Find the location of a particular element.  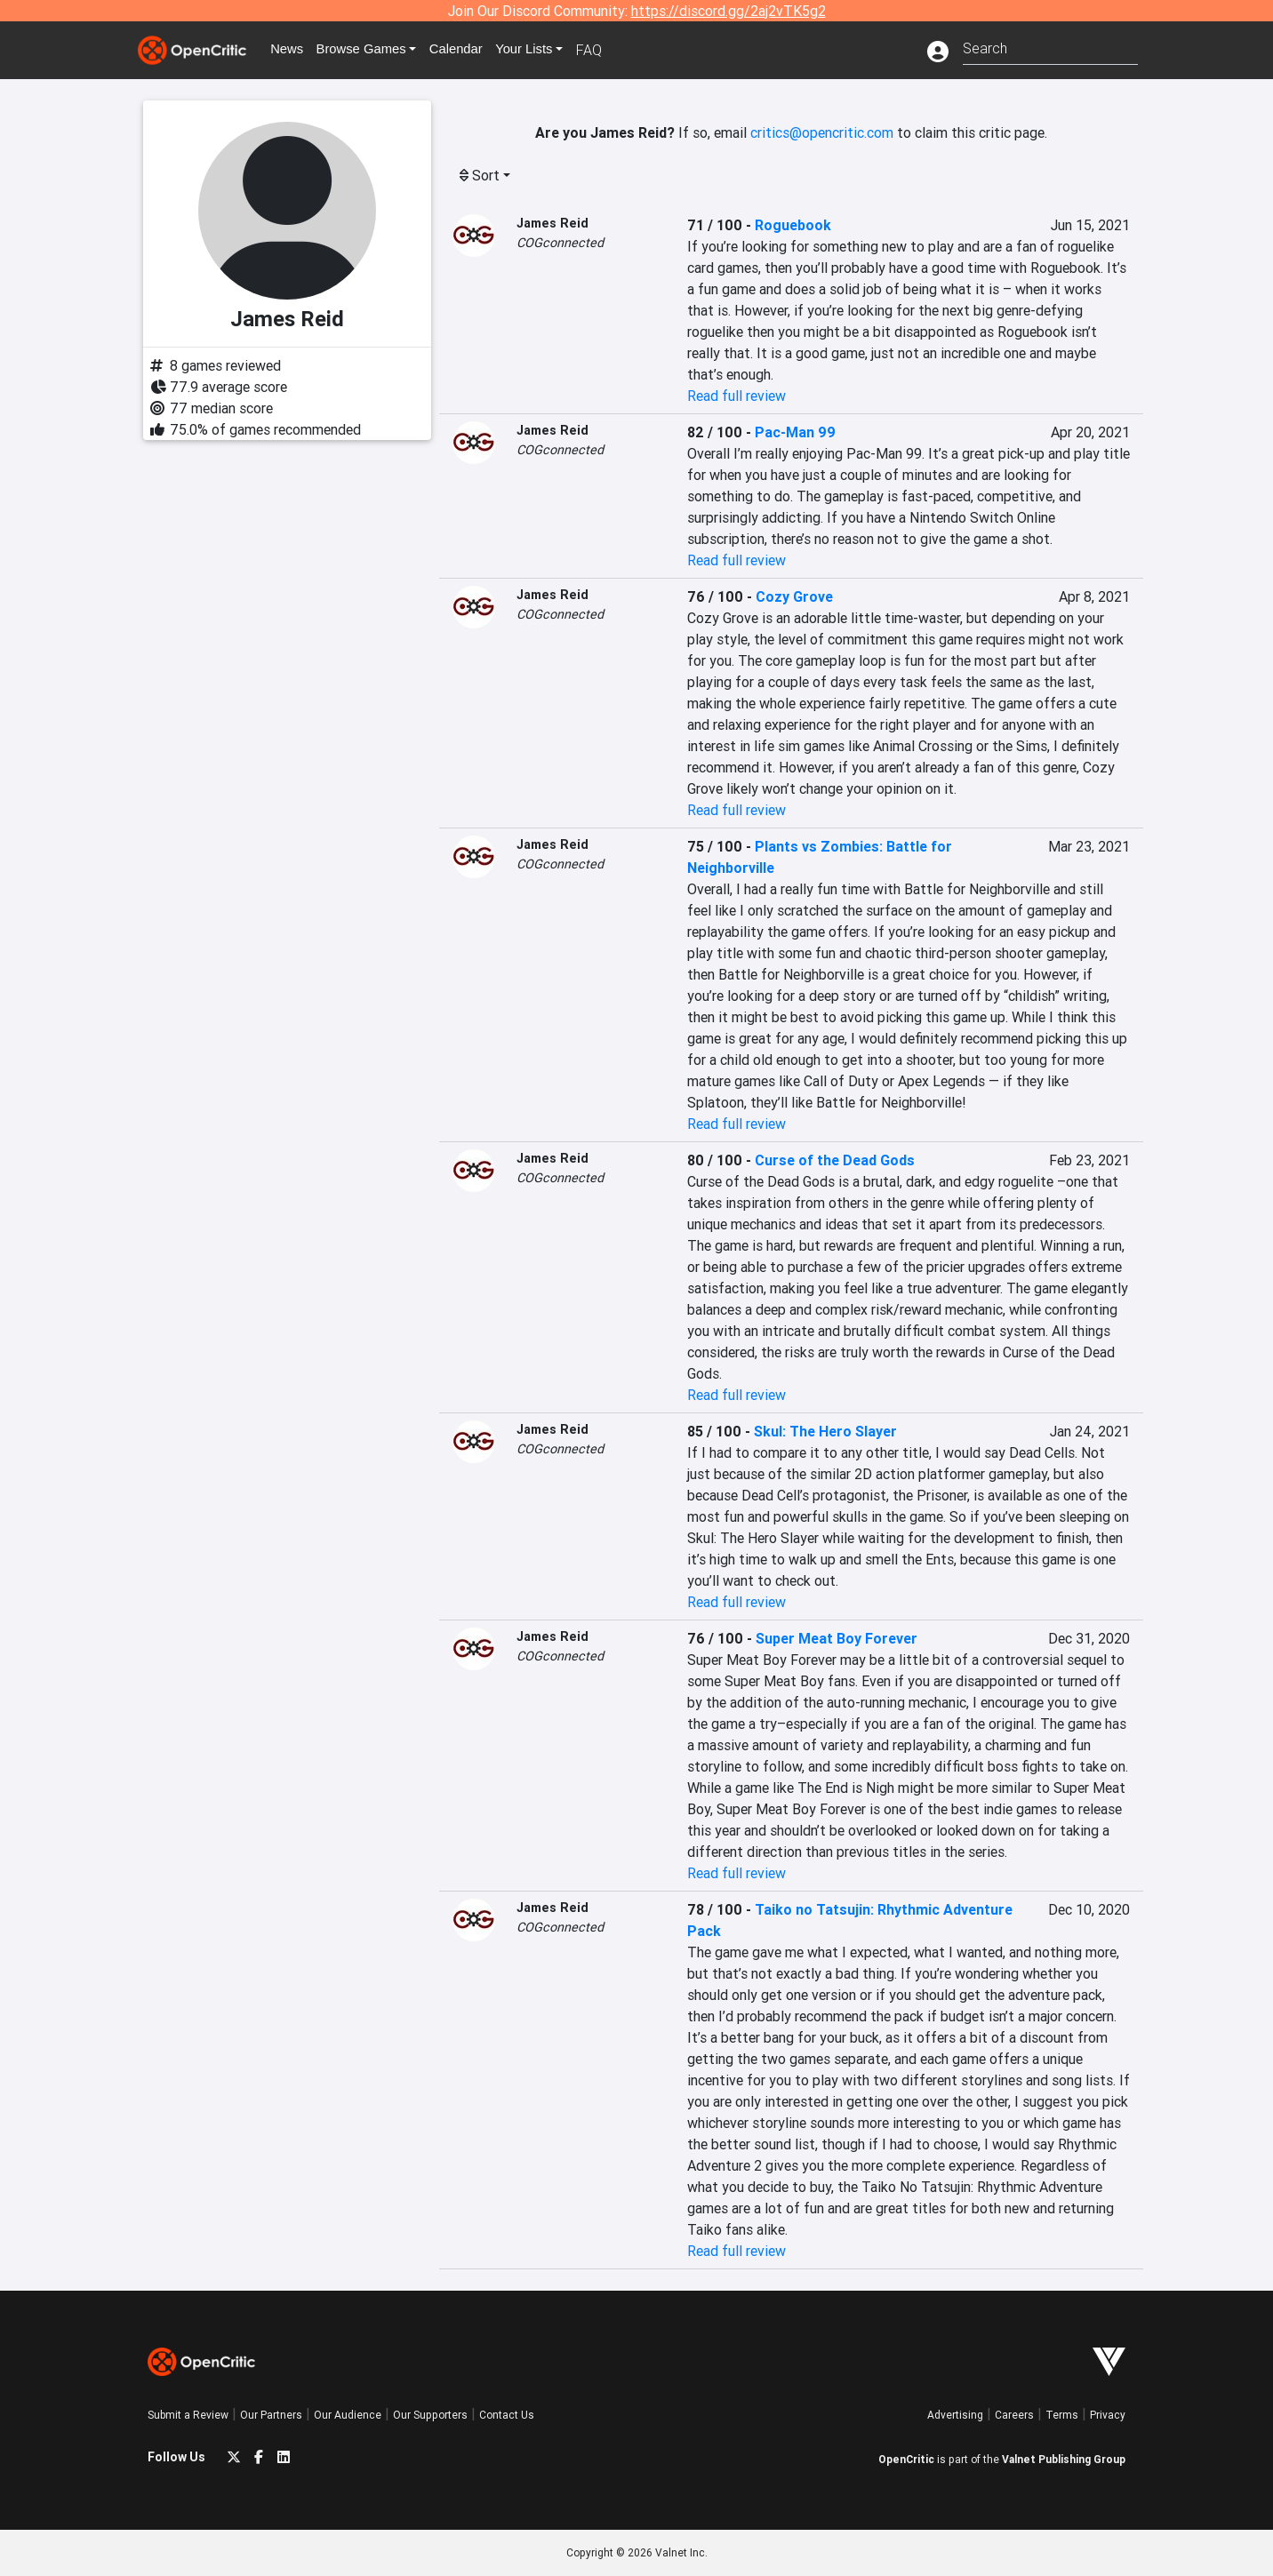

James Reid is located at coordinates (552, 223).